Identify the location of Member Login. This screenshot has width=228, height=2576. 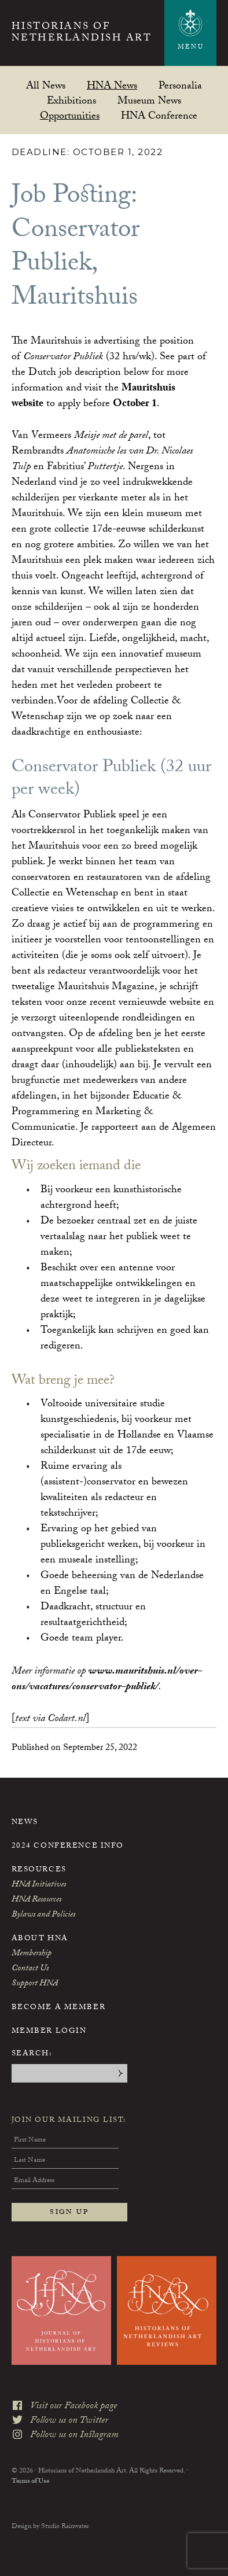
(49, 2031).